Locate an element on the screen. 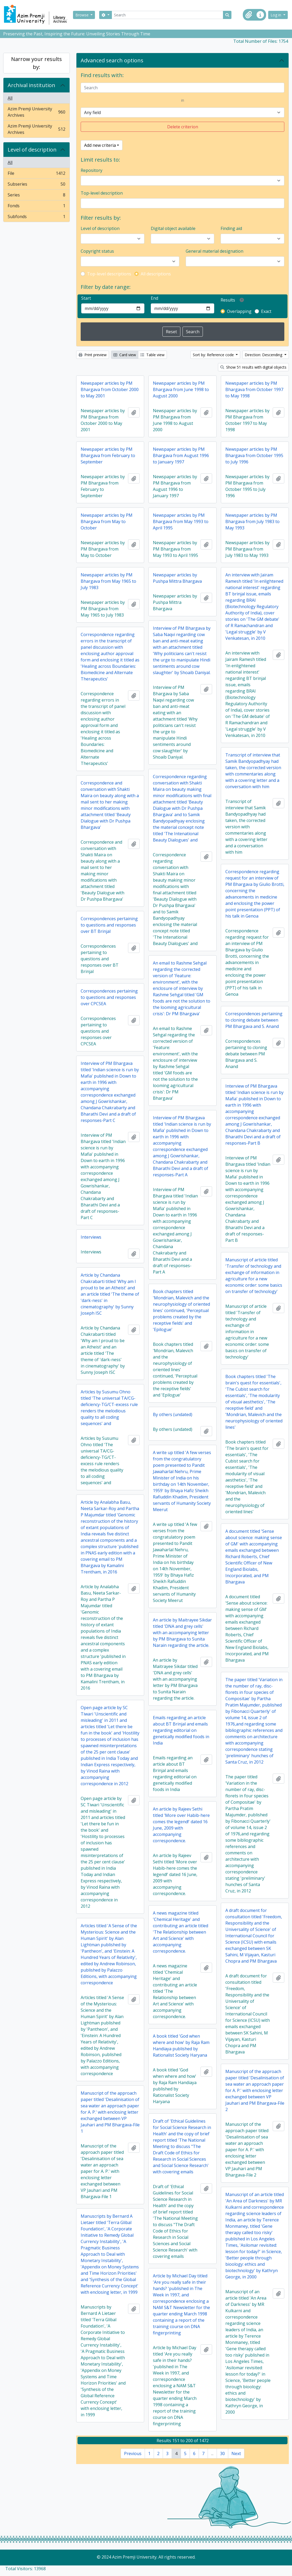 Image resolution: width=292 pixels, height=2576 pixels. Card view is located at coordinates (124, 354).